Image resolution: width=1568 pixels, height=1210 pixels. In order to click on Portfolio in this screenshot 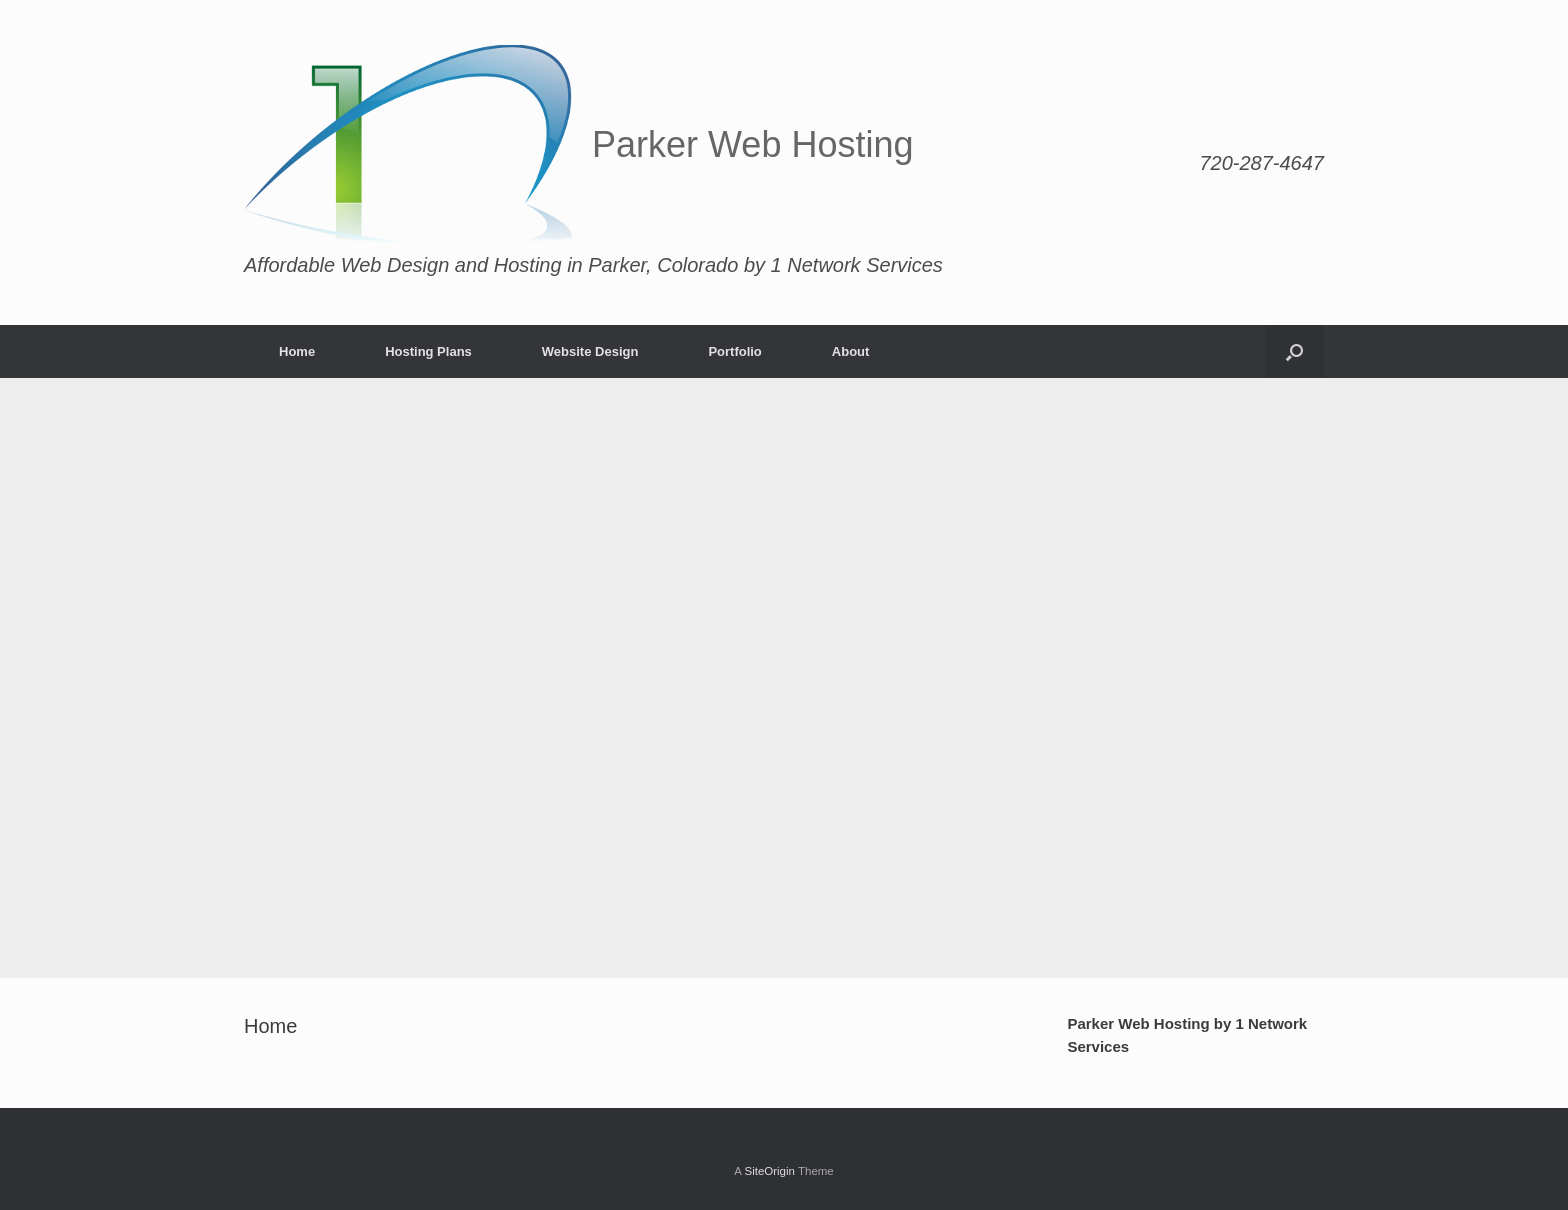, I will do `click(734, 351)`.